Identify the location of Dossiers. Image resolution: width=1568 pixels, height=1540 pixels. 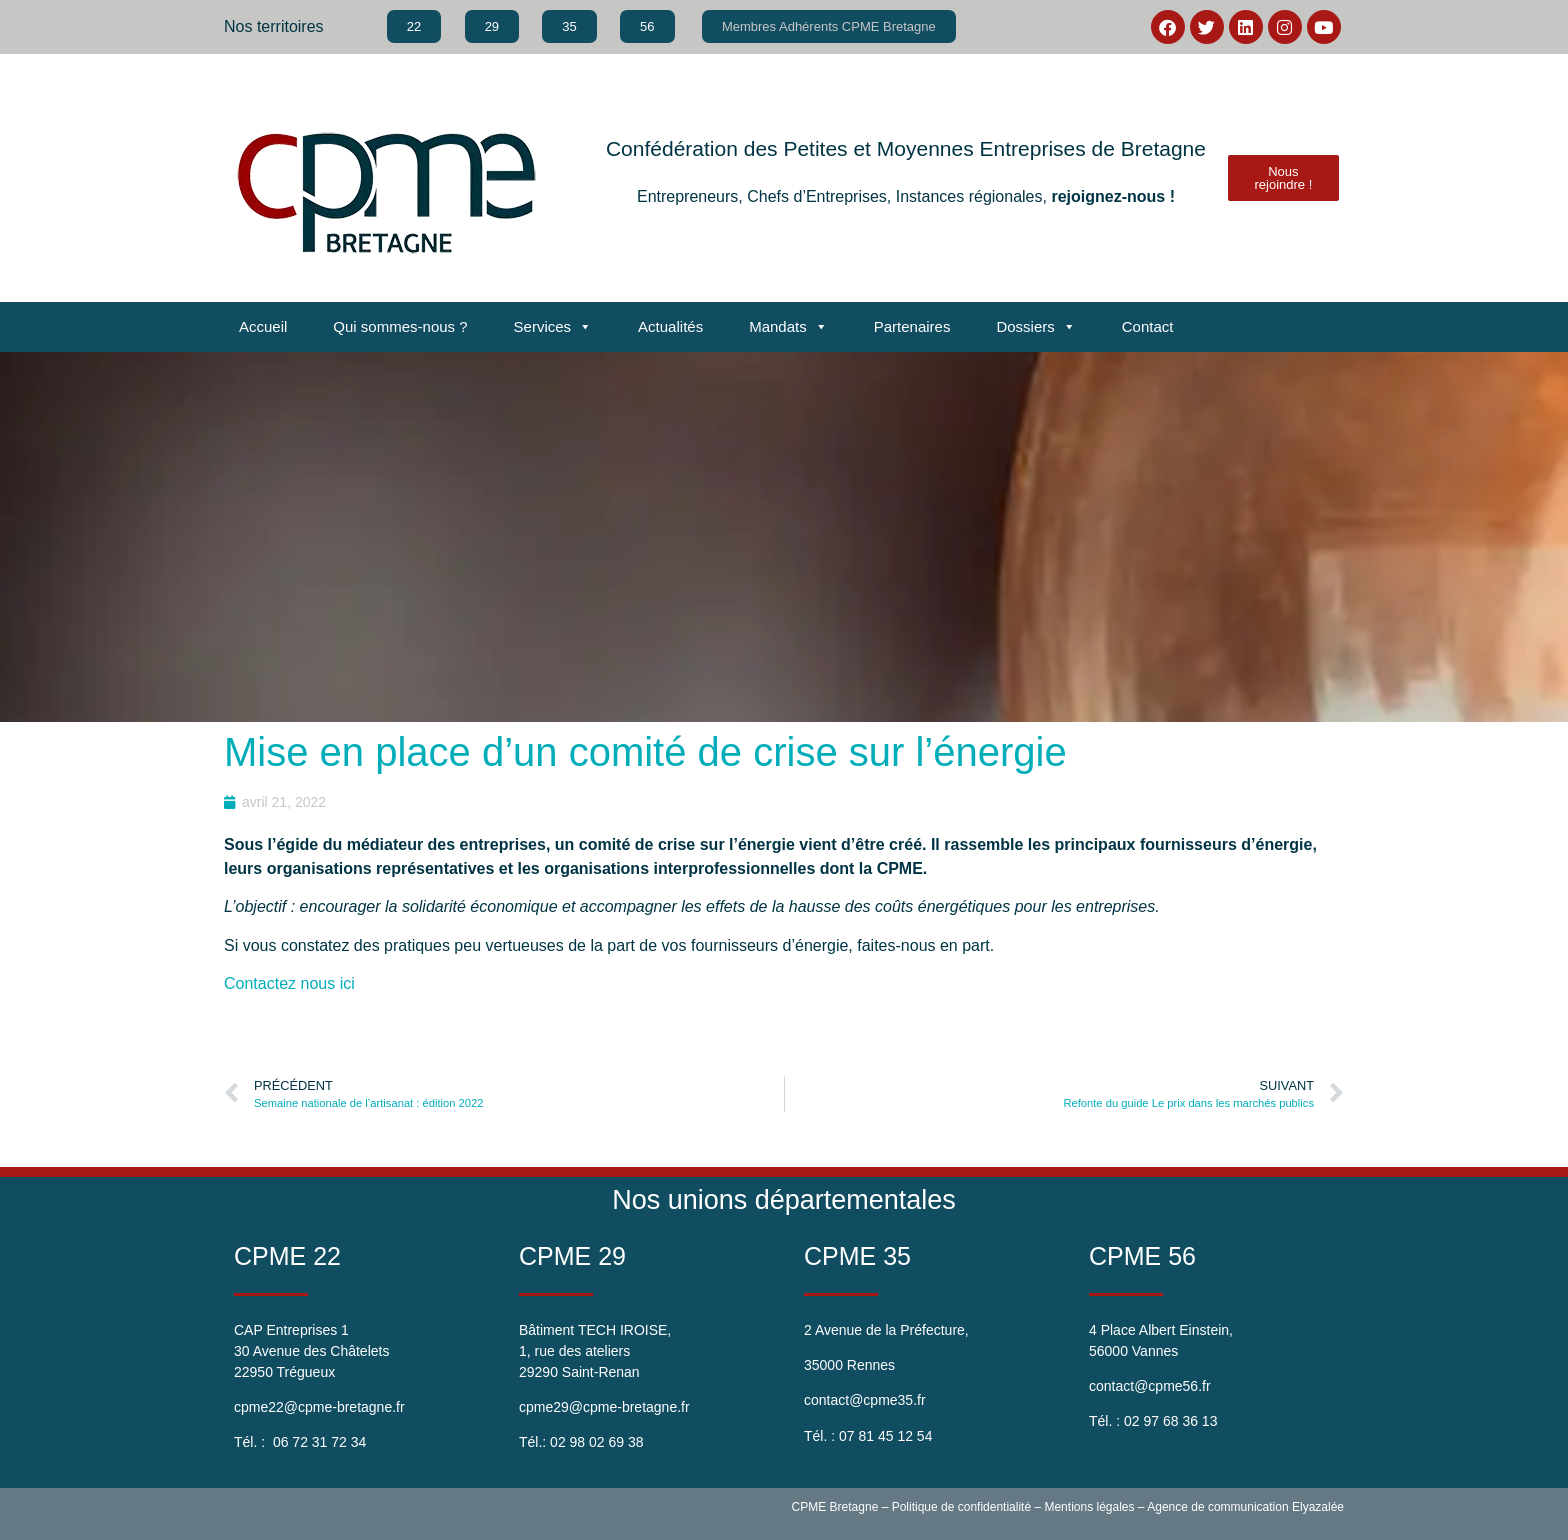
(1035, 327).